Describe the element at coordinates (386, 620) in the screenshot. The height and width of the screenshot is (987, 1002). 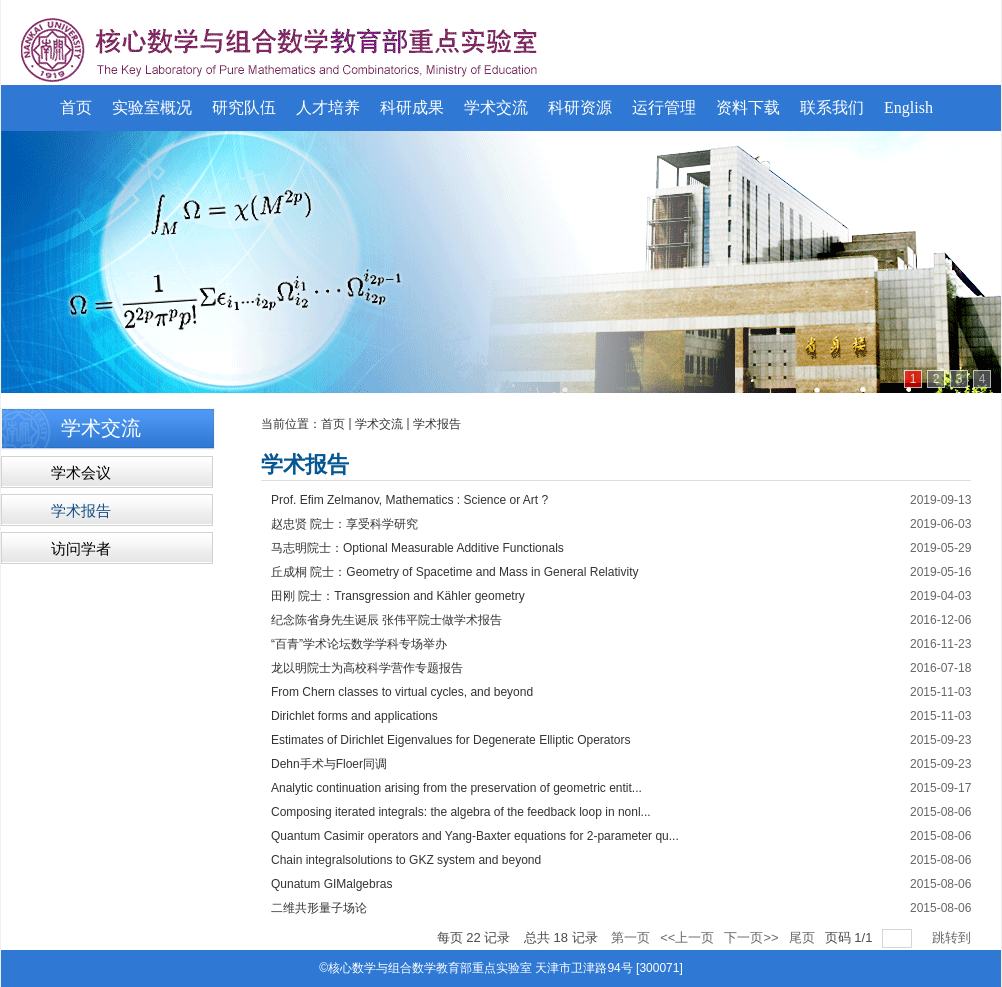
I see `纪念陈省身先生诞辰 张伟平院士做学术报告` at that location.